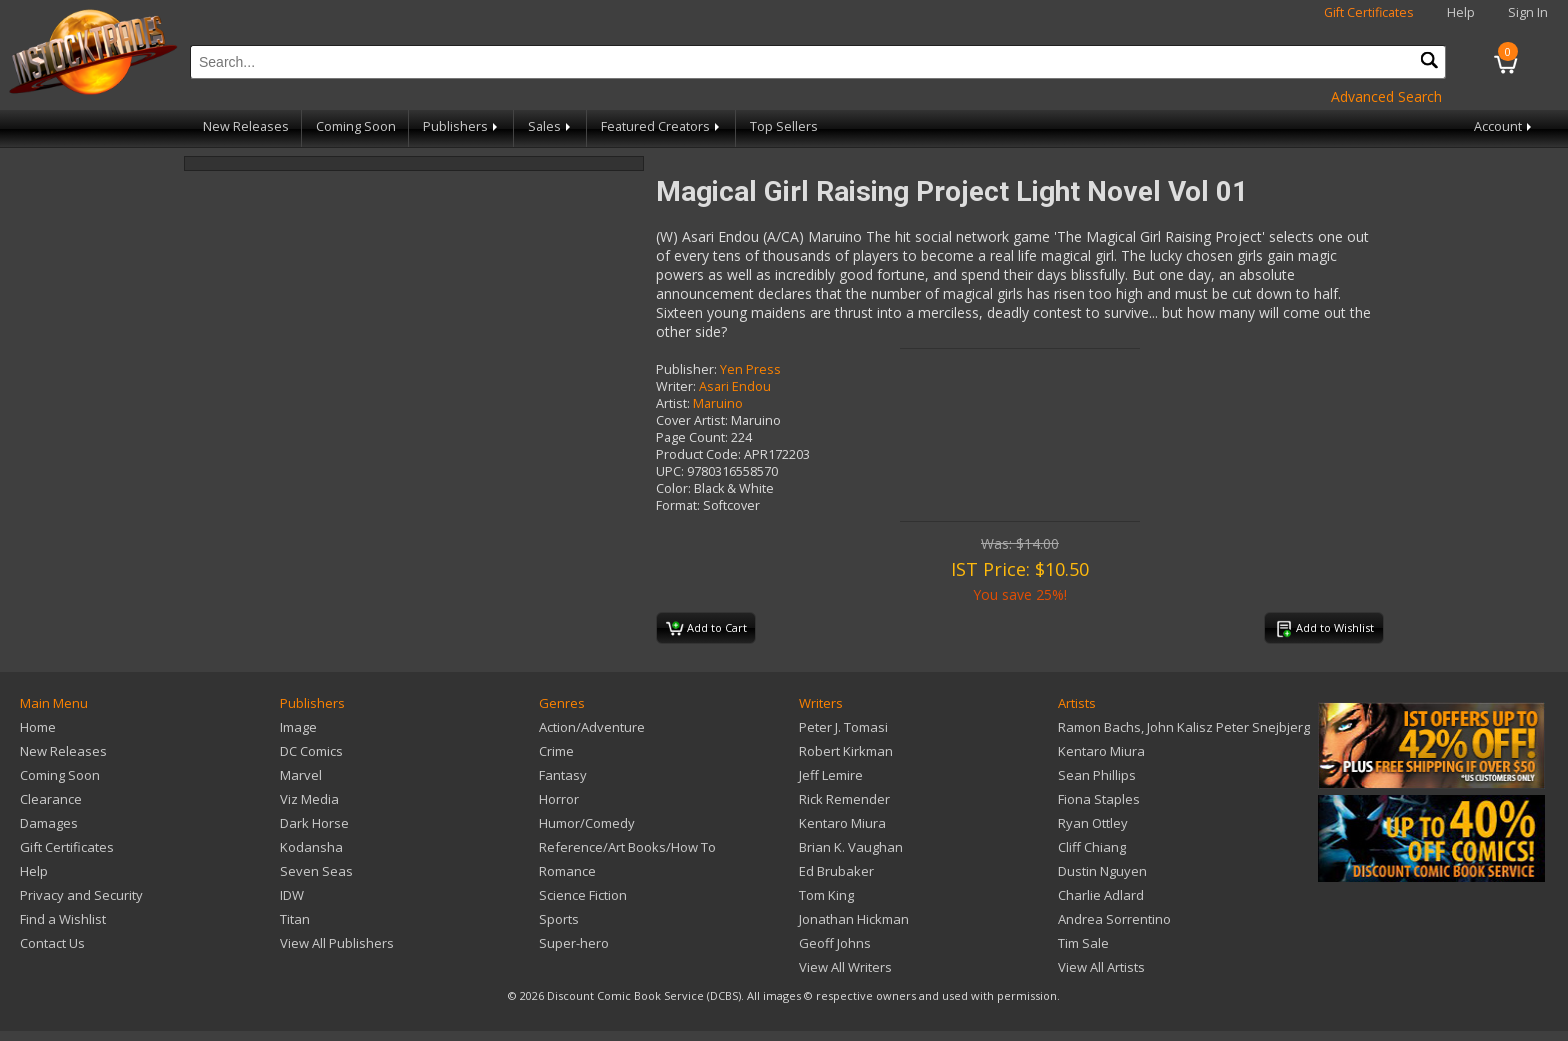 This screenshot has width=1568, height=1041. I want to click on Science Fiction, so click(583, 895).